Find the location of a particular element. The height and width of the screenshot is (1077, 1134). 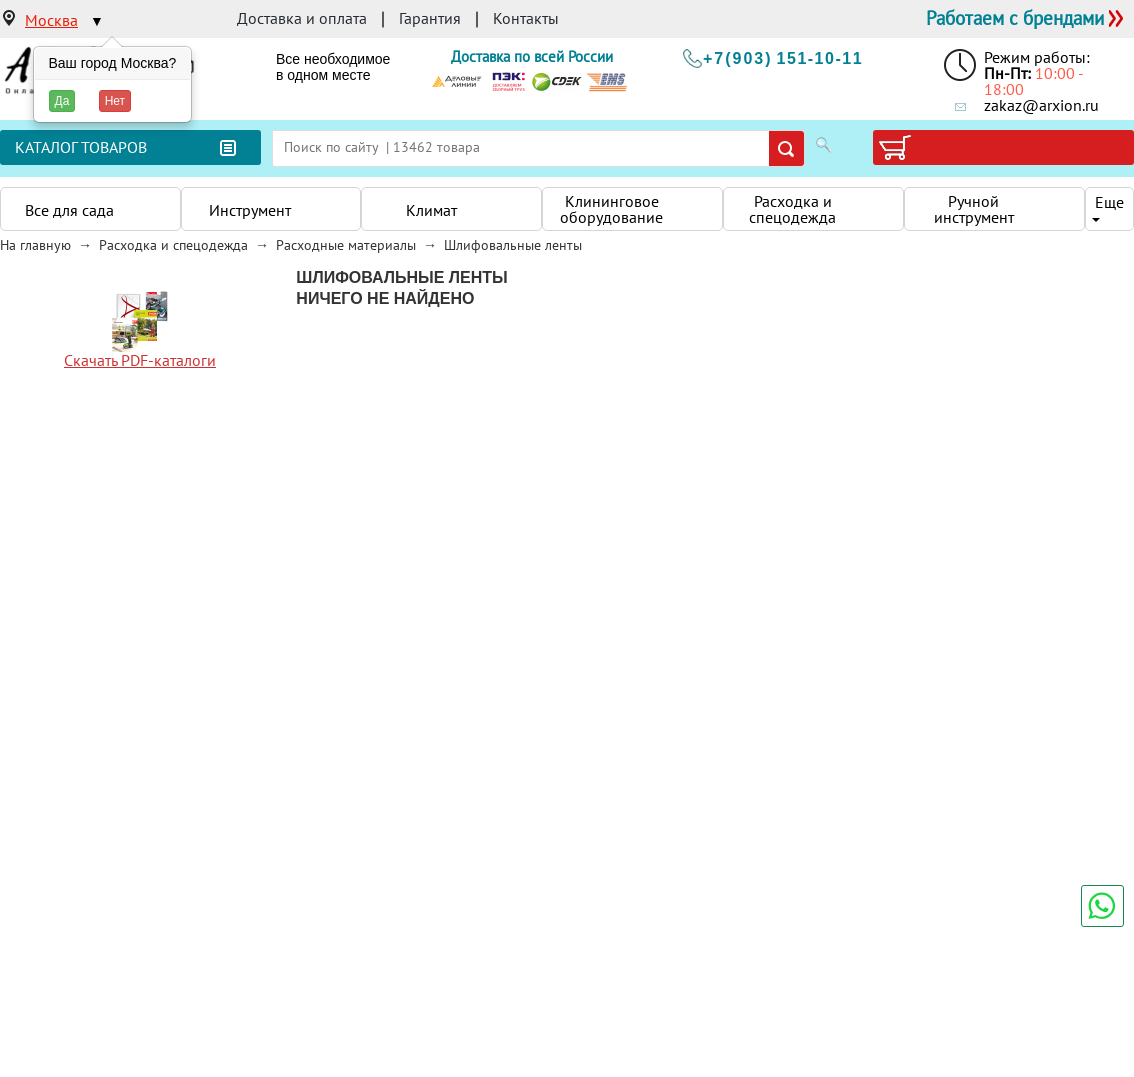

Нет is located at coordinates (115, 101).